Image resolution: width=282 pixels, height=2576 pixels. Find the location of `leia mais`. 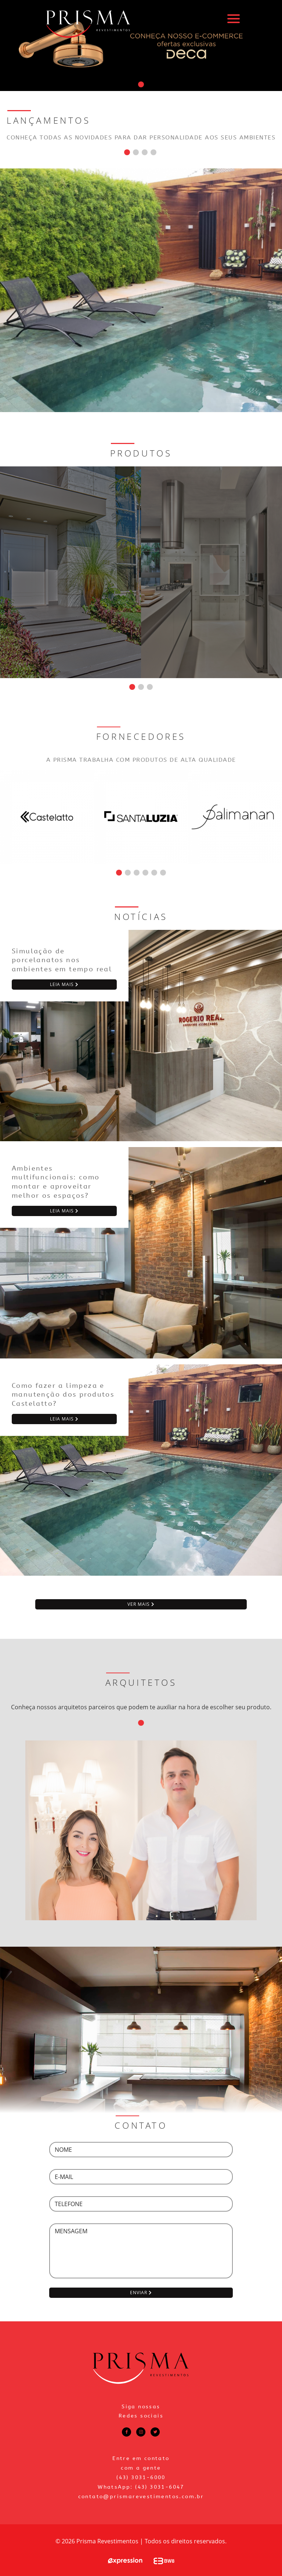

leia mais is located at coordinates (64, 984).